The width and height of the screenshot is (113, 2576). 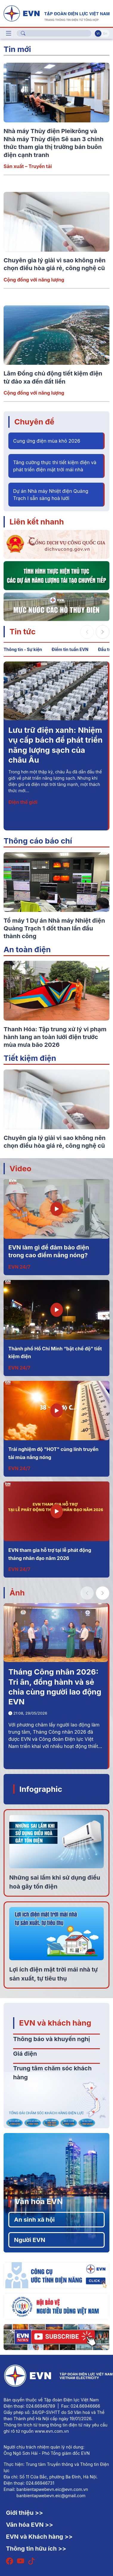 What do you see at coordinates (22, 631) in the screenshot?
I see `Tin tức` at bounding box center [22, 631].